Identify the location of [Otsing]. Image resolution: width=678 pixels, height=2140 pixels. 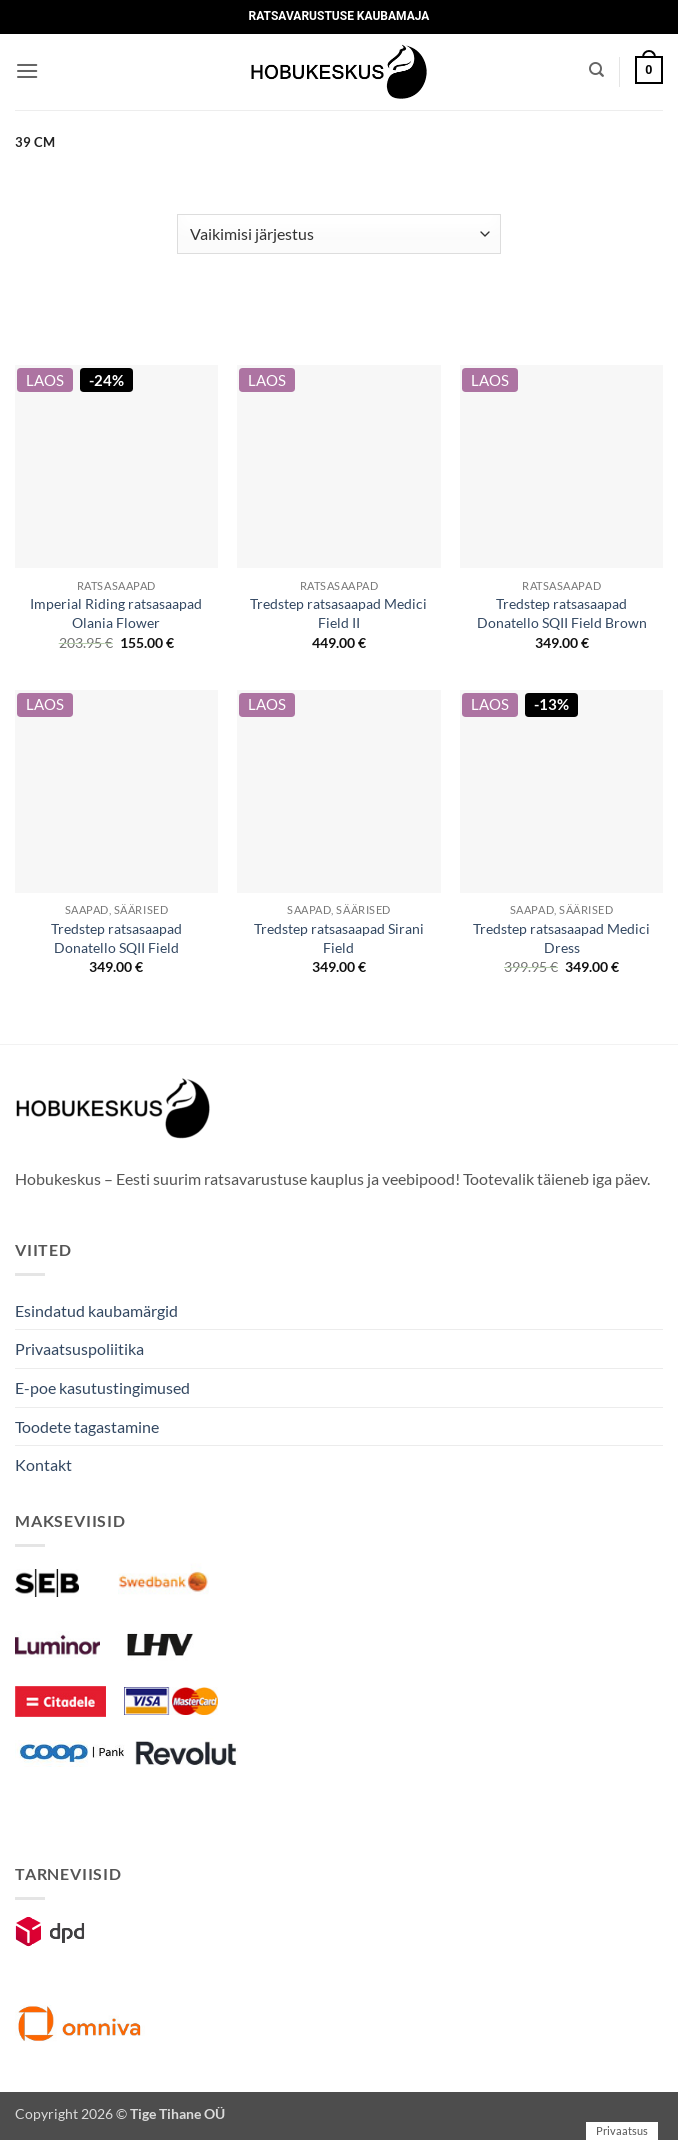
(596, 70).